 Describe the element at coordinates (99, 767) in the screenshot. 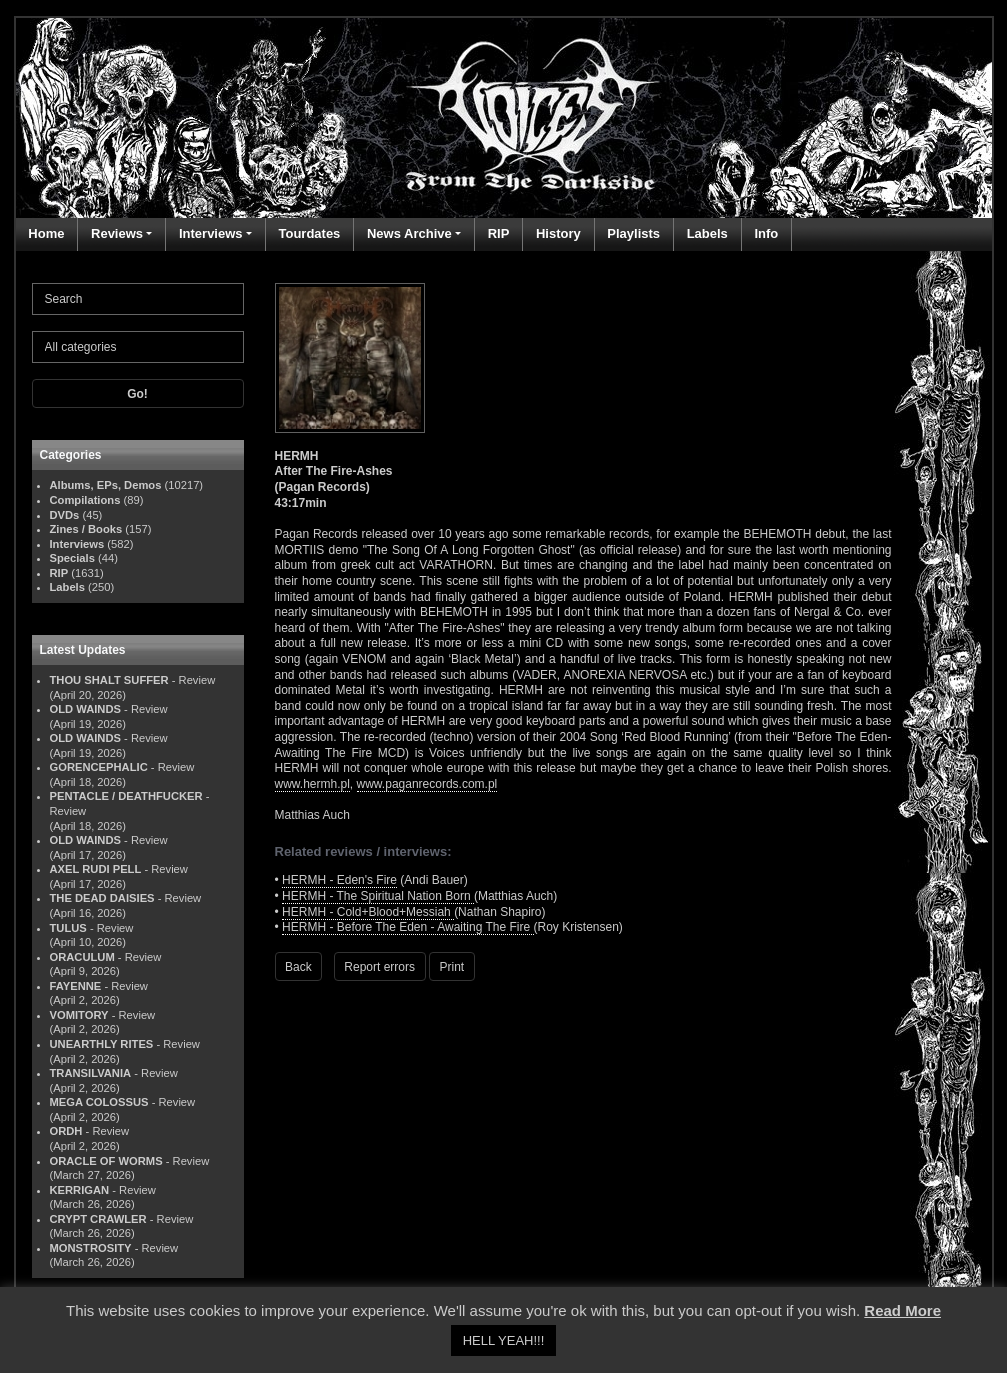

I see `GORENCEPHALIC` at that location.